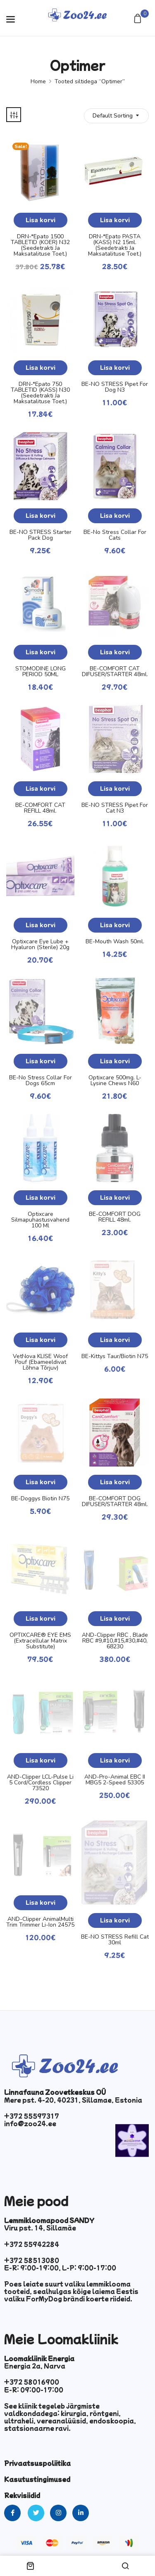 The width and height of the screenshot is (155, 2576). What do you see at coordinates (40, 1220) in the screenshot?
I see `Optixcare silmapuhastusvahend 100 ml` at bounding box center [40, 1220].